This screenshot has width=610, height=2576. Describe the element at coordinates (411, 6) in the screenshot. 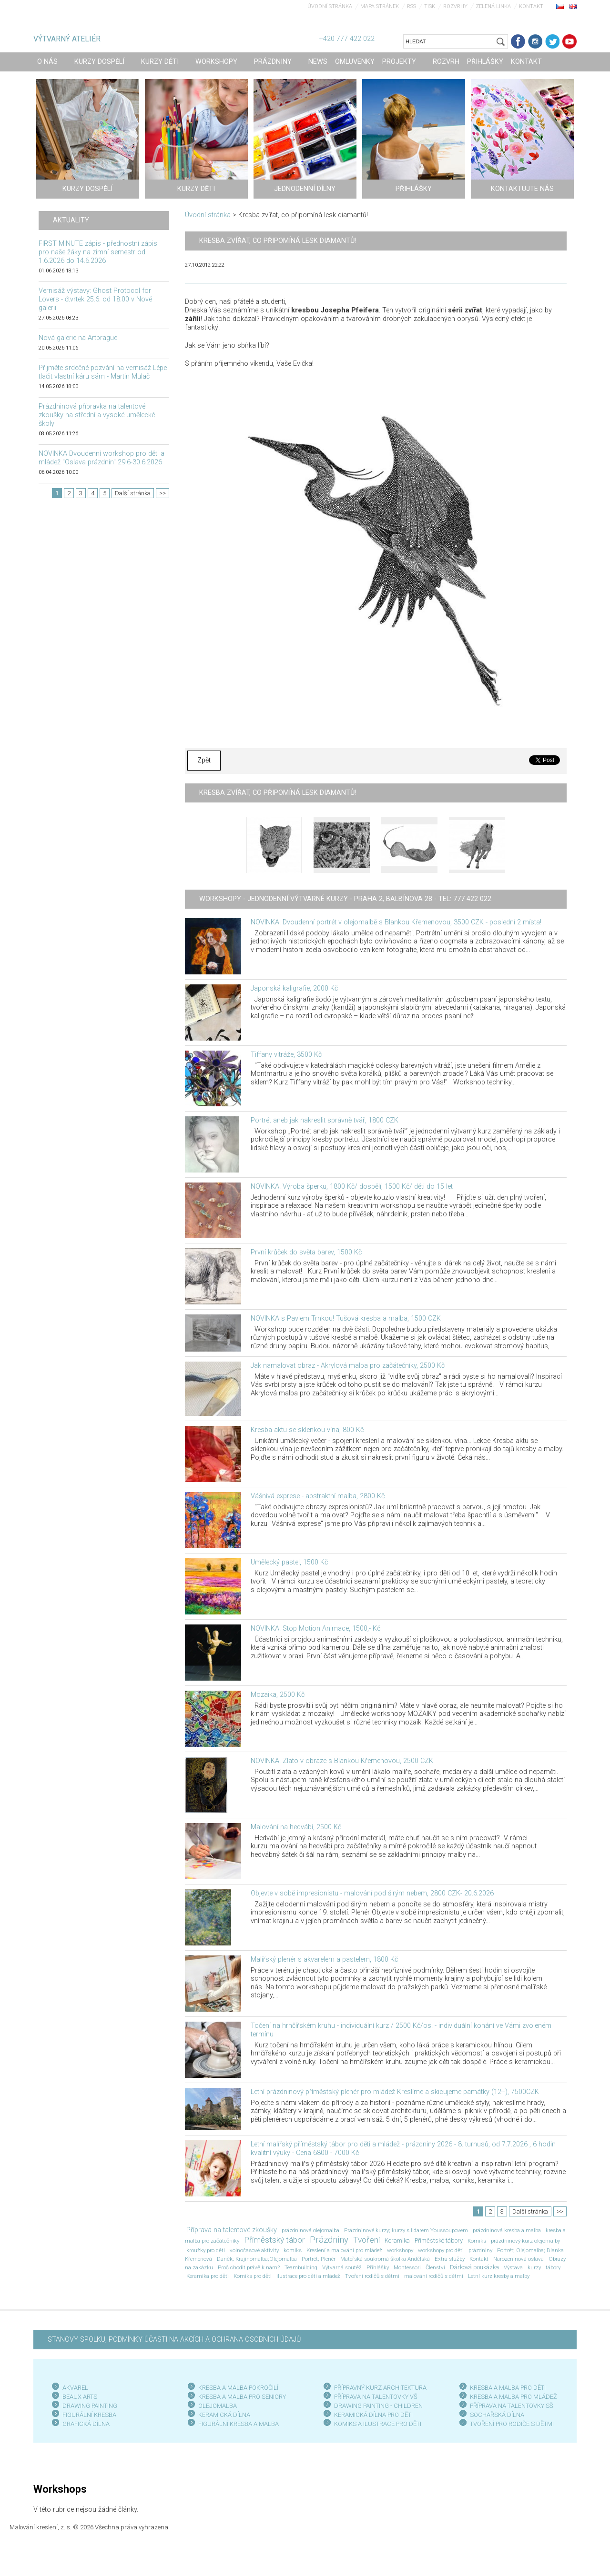

I see `RSS` at that location.